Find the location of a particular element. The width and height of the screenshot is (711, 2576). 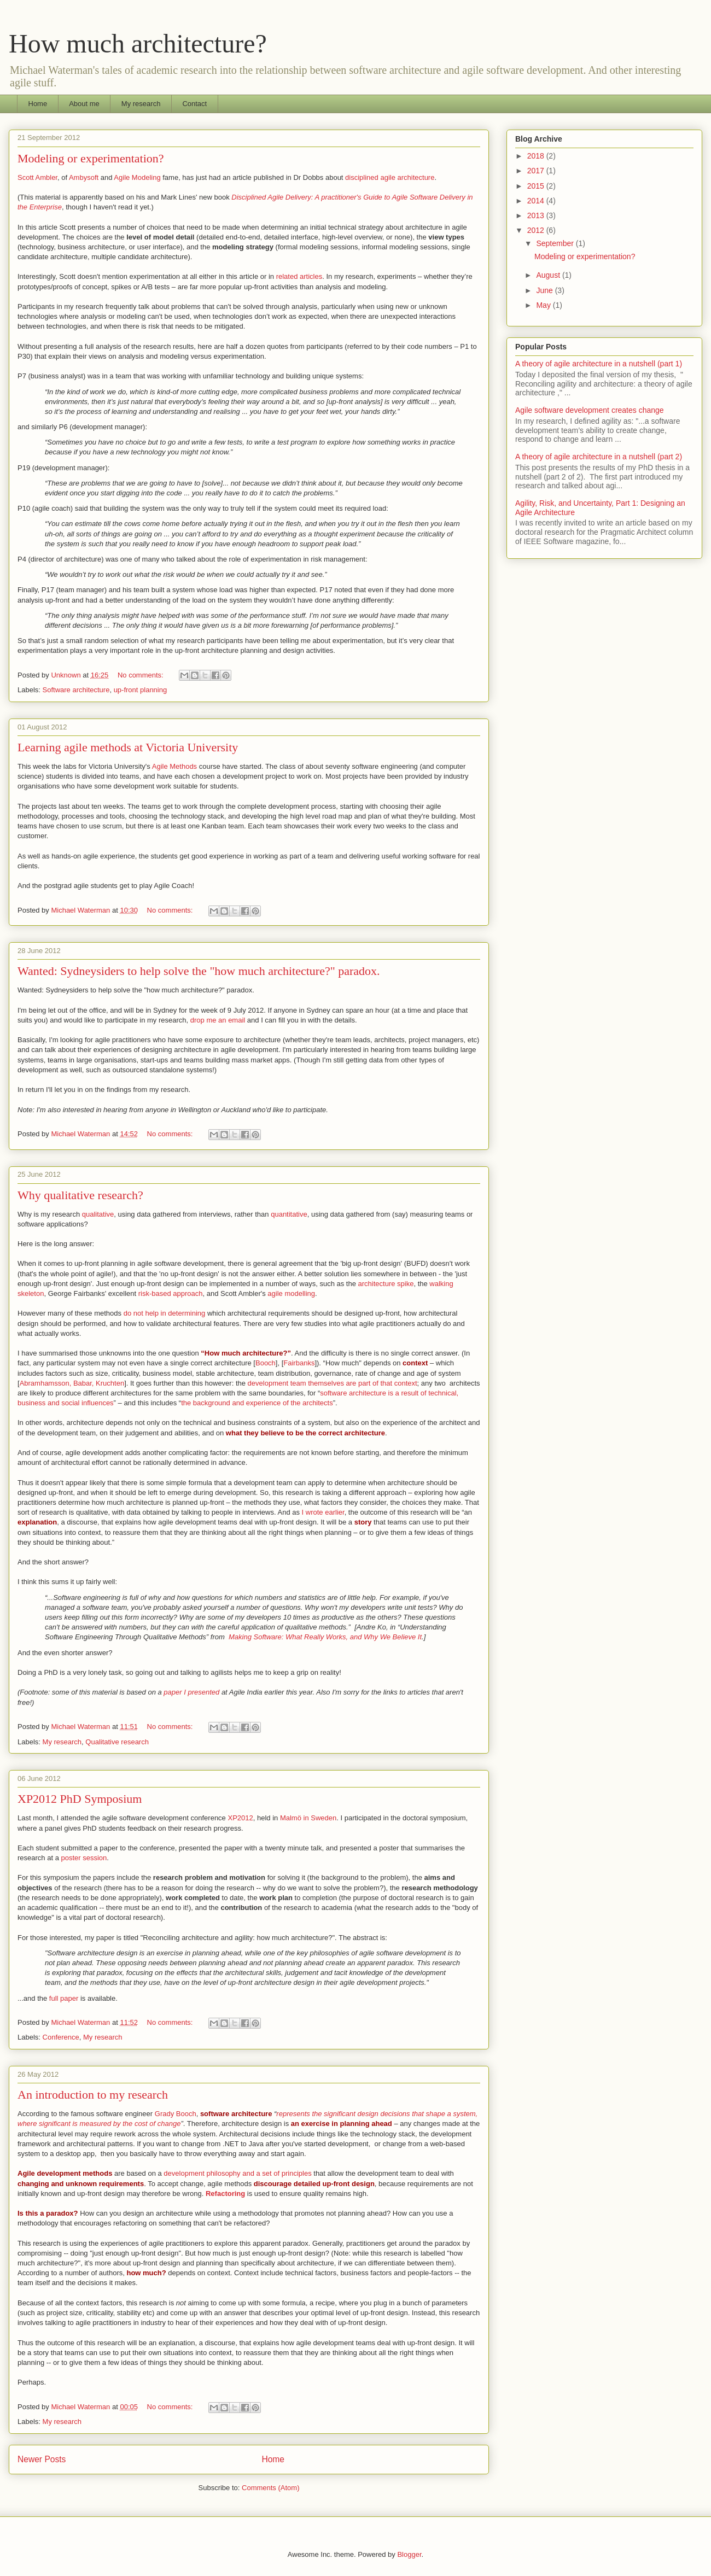

full paper is located at coordinates (63, 1998).